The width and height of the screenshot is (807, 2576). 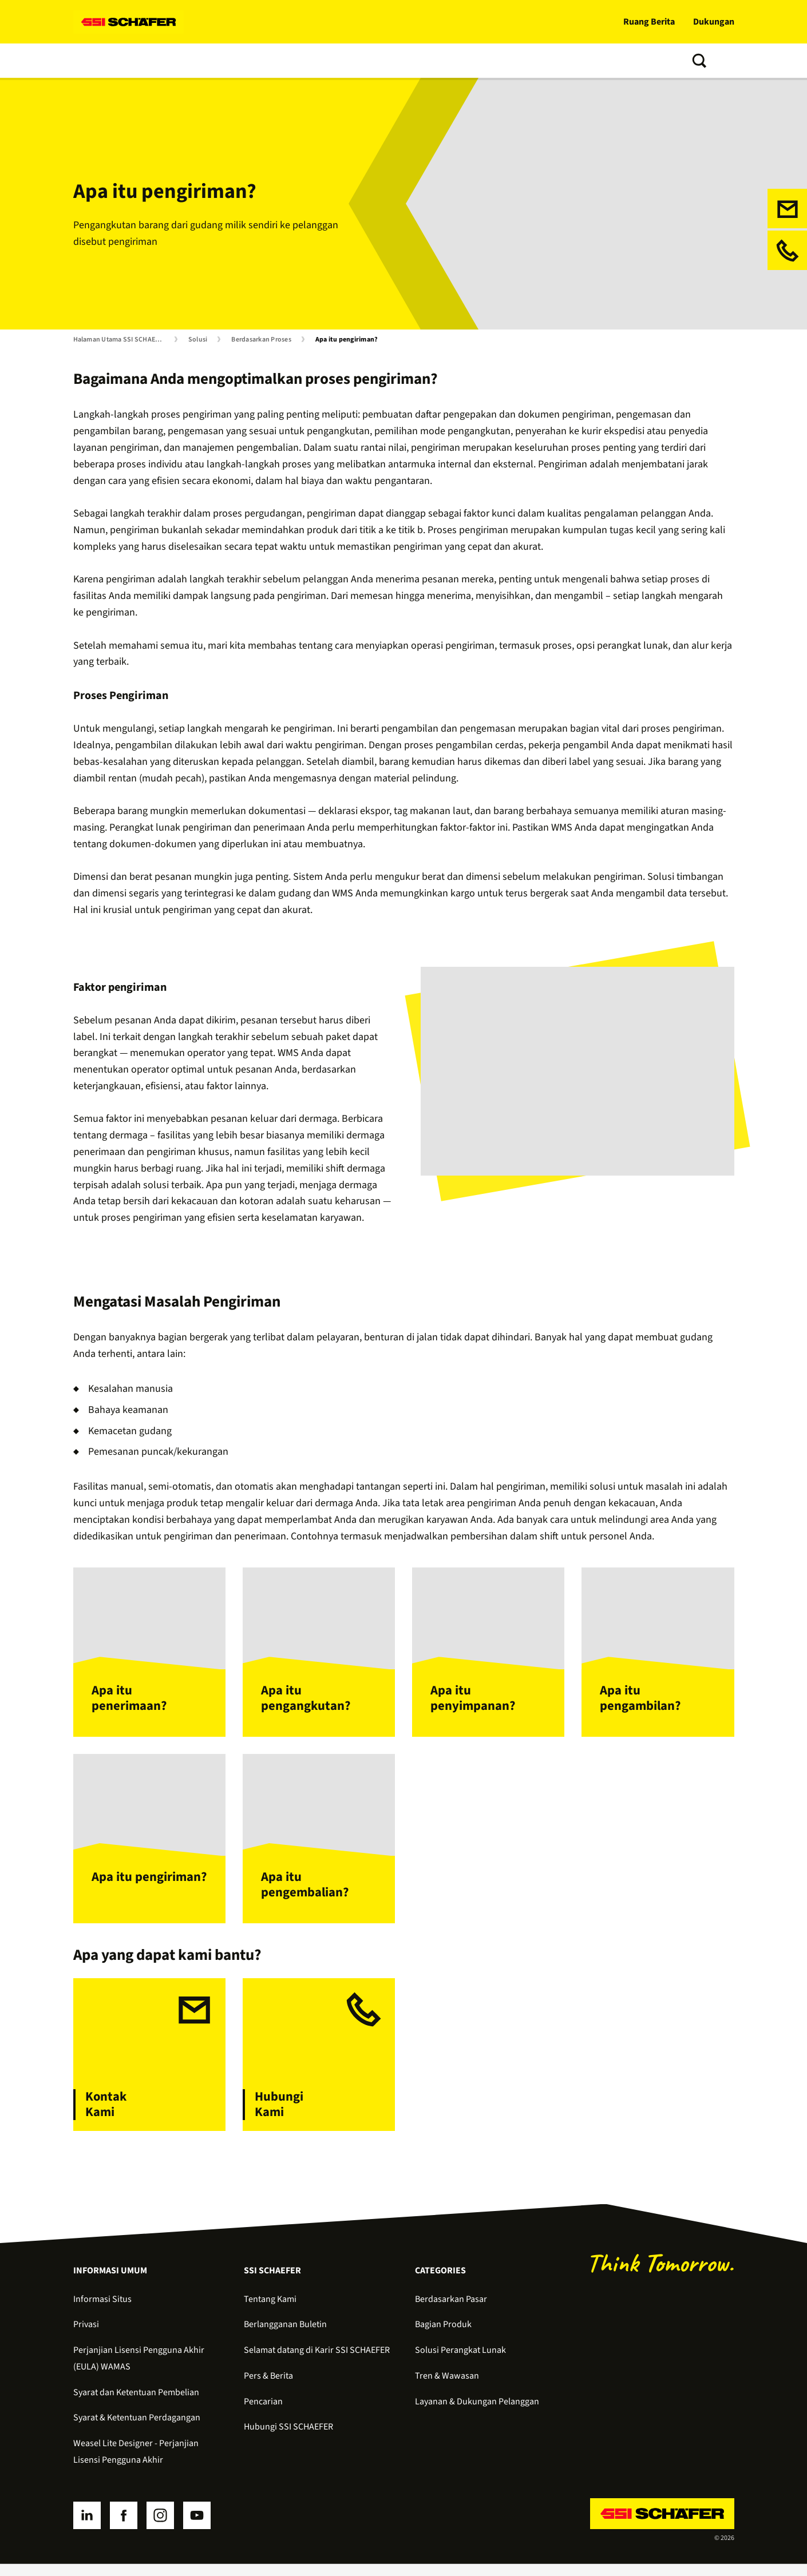 I want to click on Syarat & Ketentuan Perdagangan, so click(x=136, y=2430).